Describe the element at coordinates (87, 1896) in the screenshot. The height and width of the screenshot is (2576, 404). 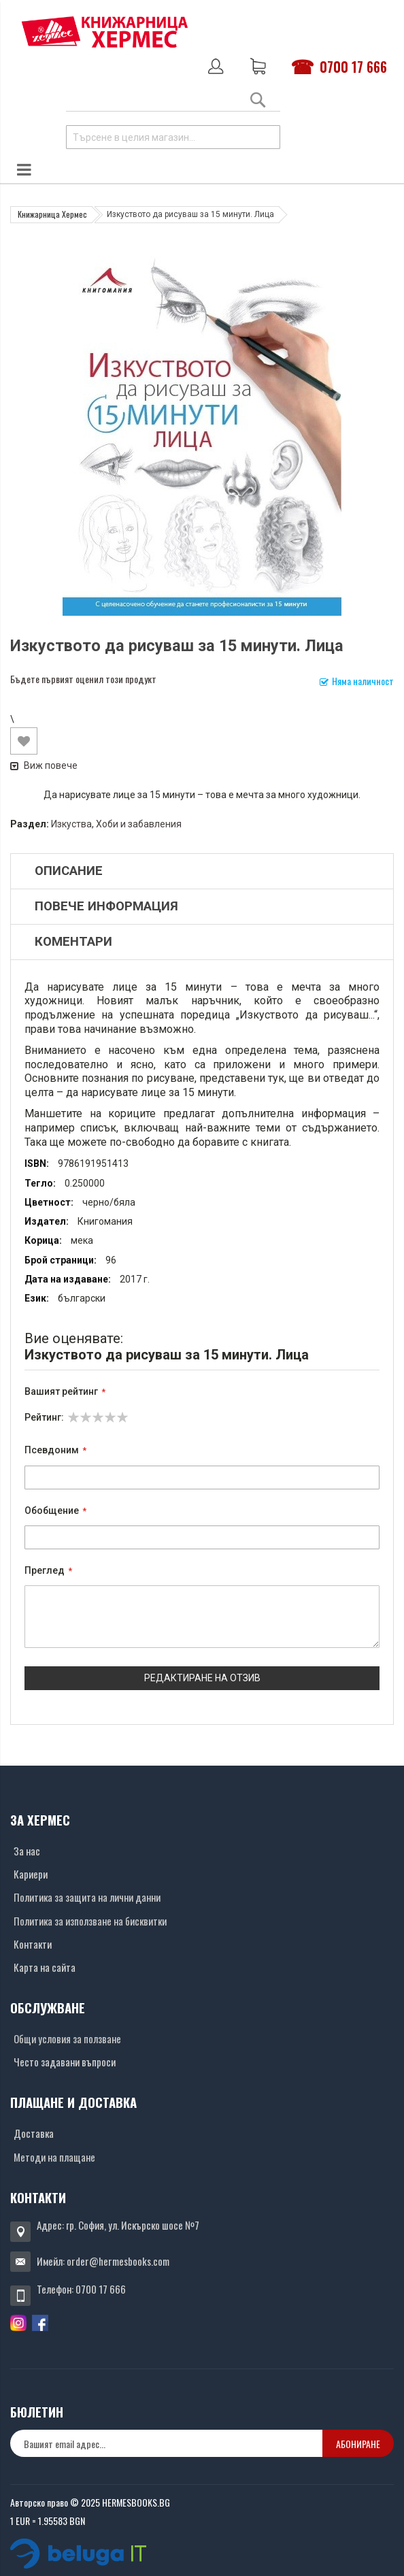
I see `Политика за защита на лични данни` at that location.